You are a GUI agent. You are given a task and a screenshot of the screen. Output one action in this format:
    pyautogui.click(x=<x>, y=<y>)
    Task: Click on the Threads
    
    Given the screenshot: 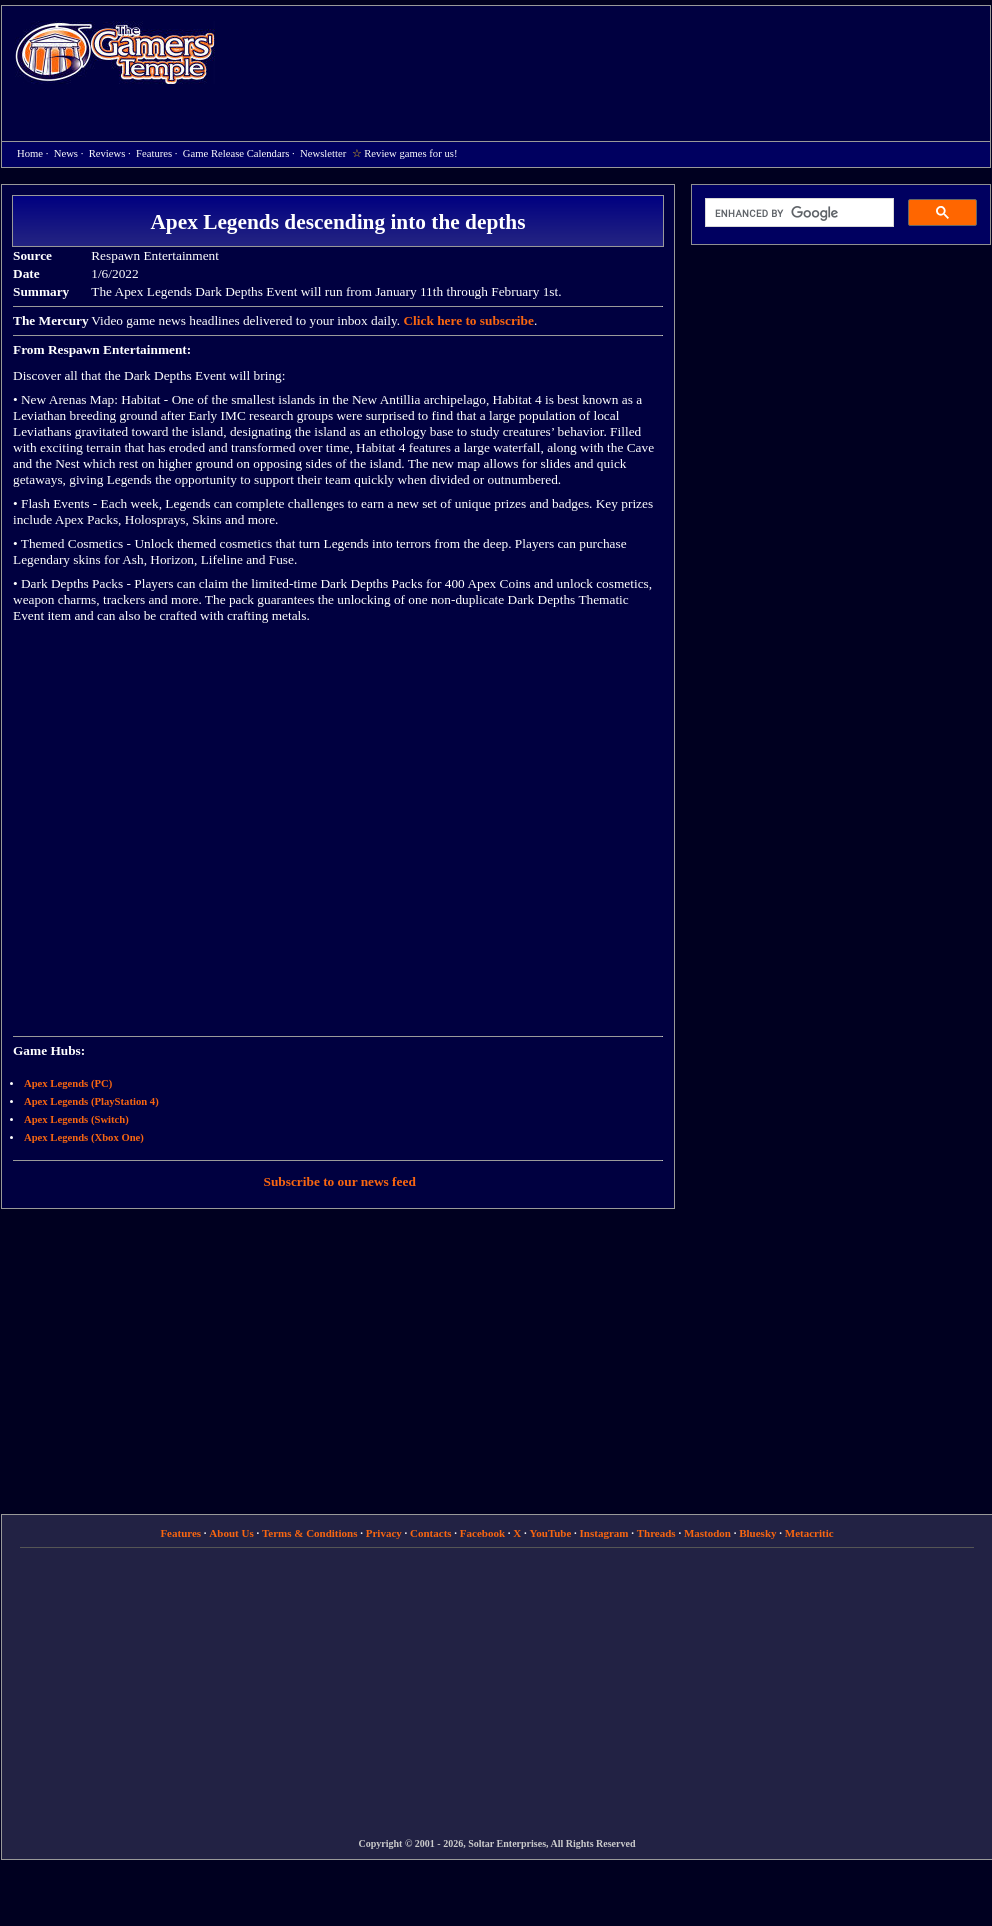 What is the action you would take?
    pyautogui.click(x=656, y=1533)
    